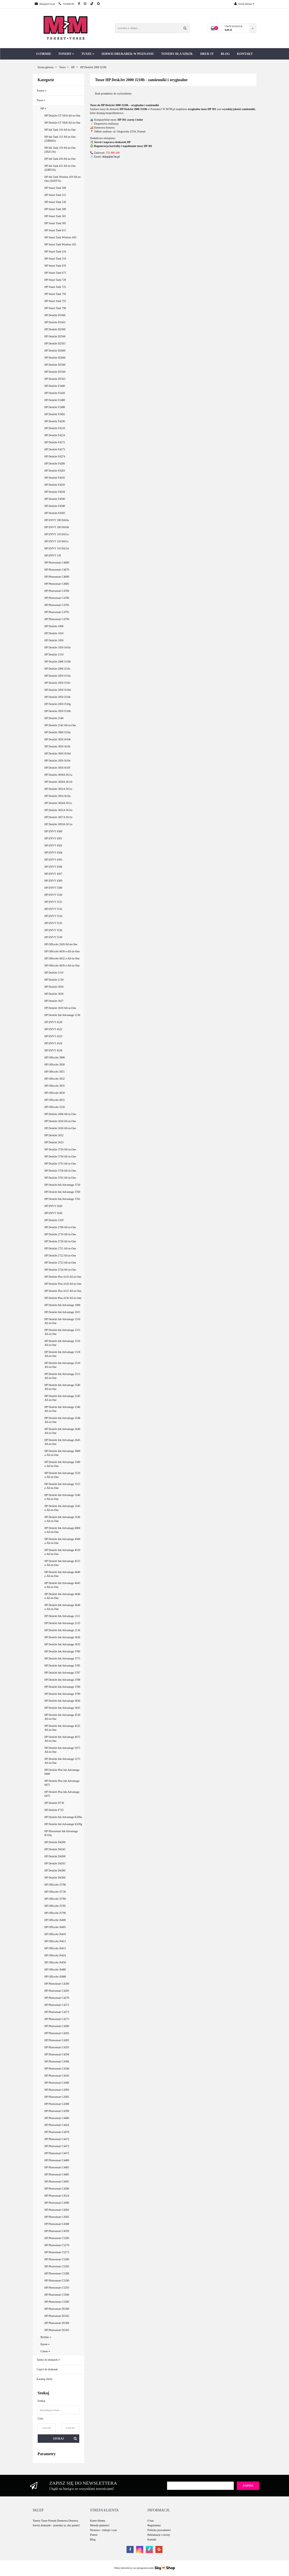 The image size is (289, 2576). What do you see at coordinates (57, 2287) in the screenshot?
I see `HP Photosmart C5293` at bounding box center [57, 2287].